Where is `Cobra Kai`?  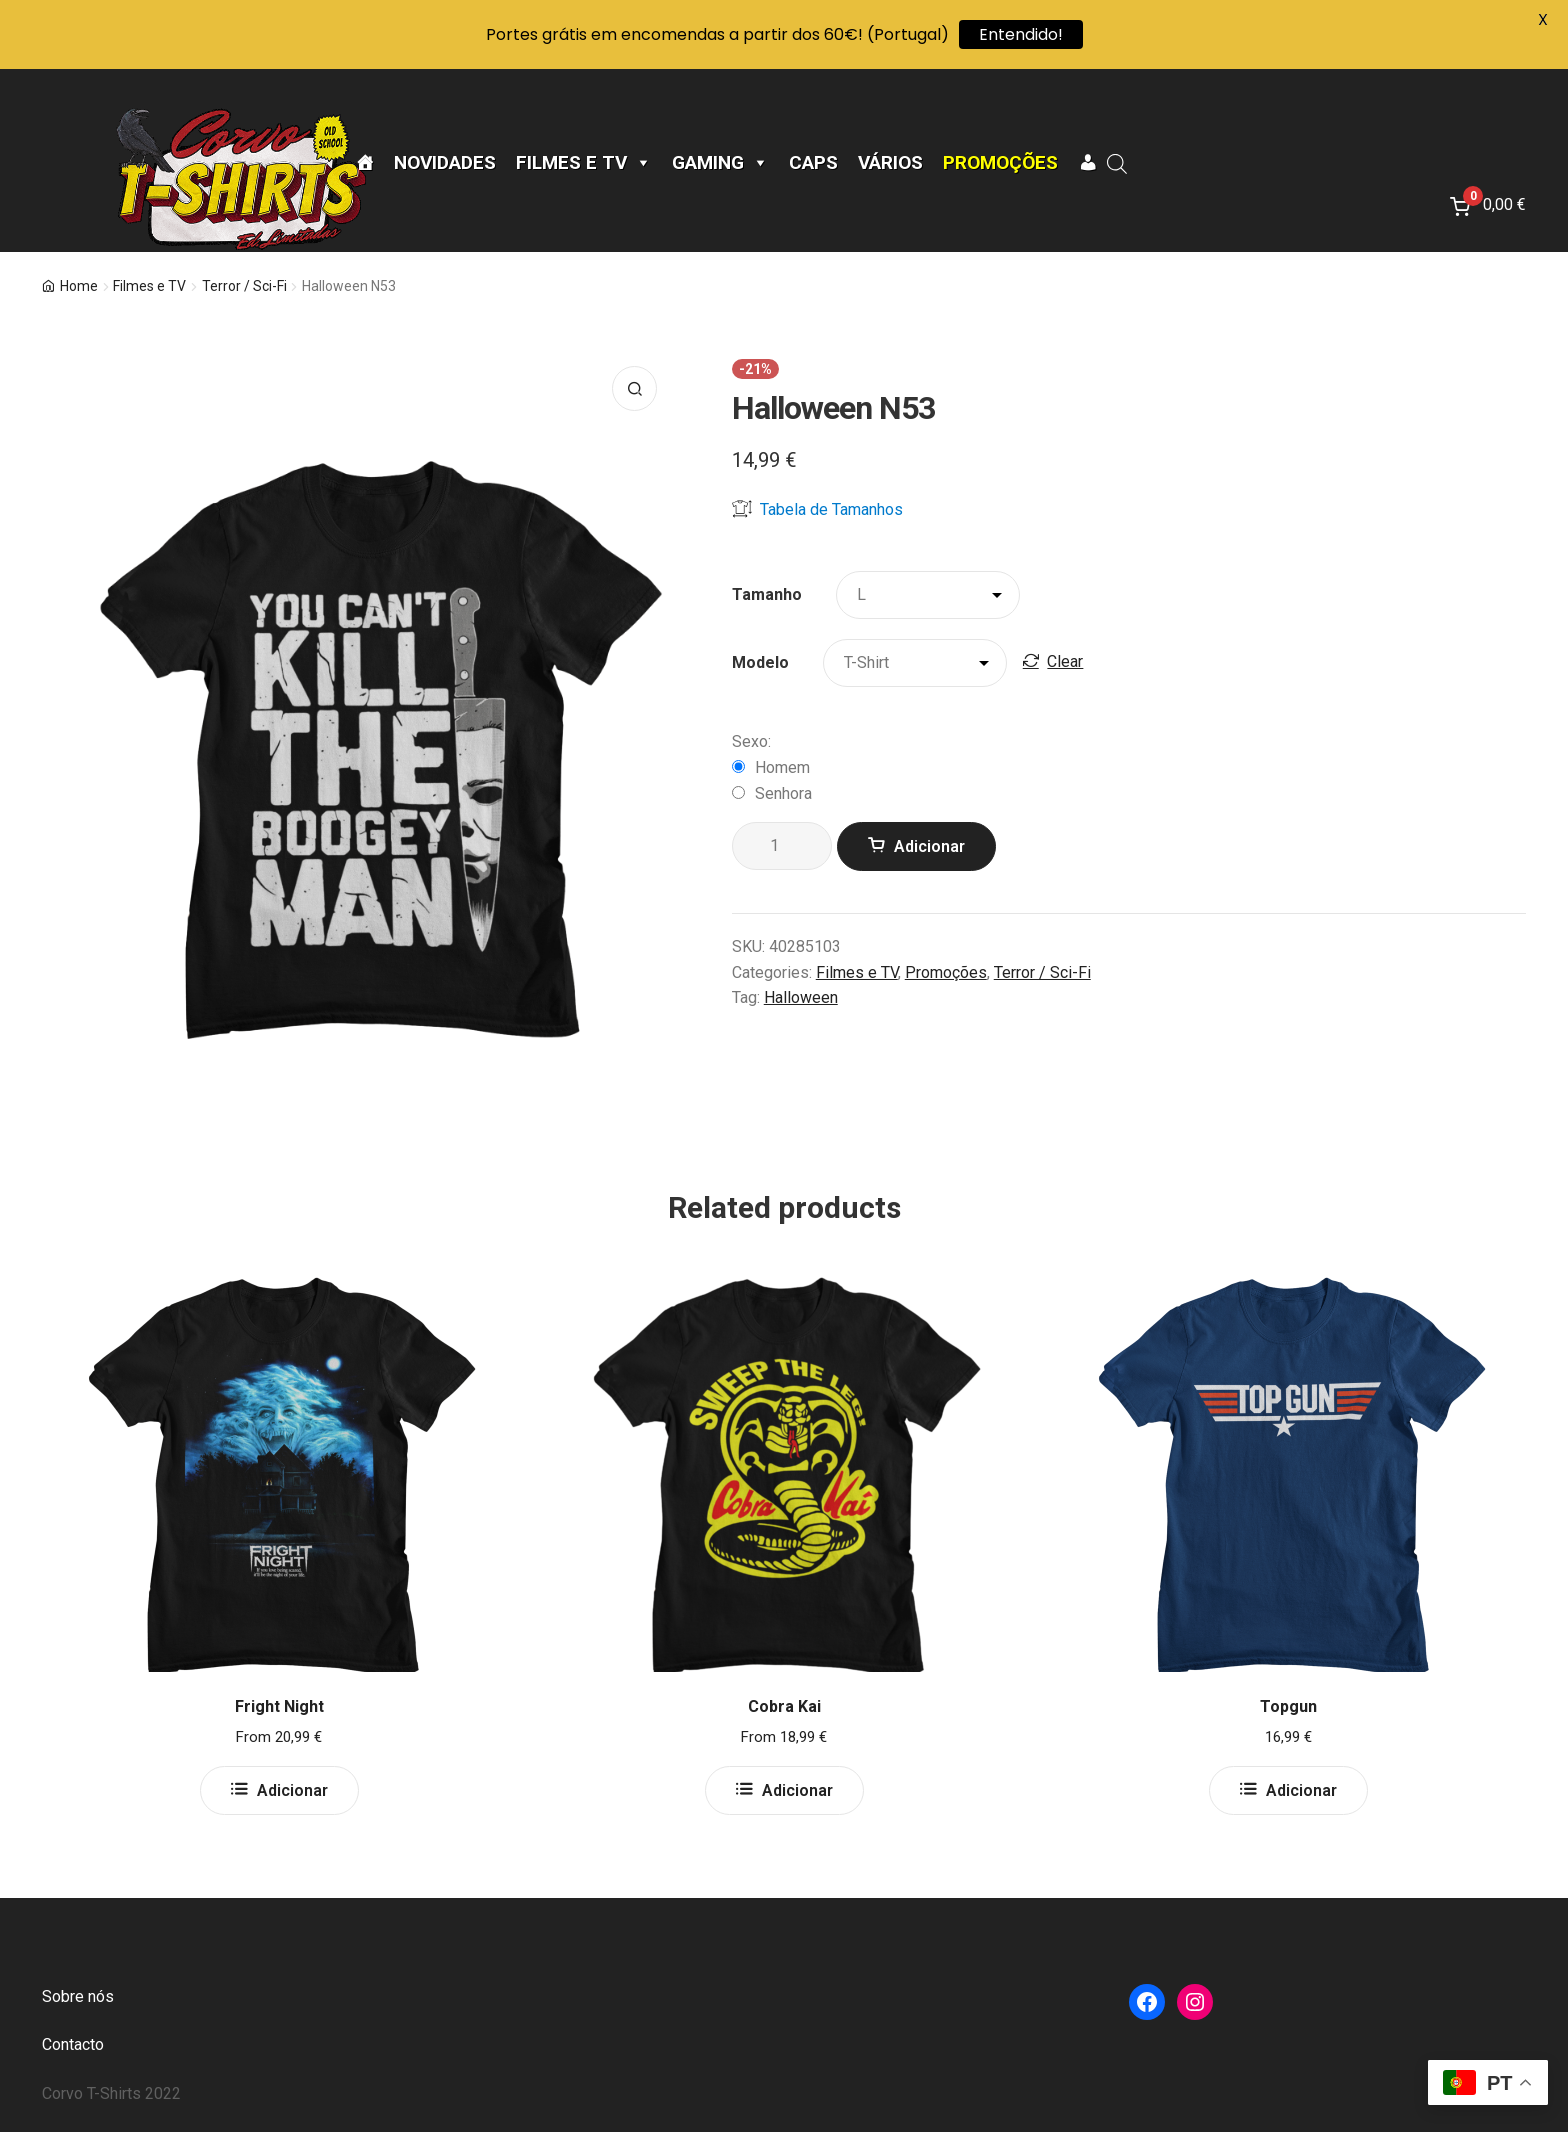 Cobra Kai is located at coordinates (784, 1706).